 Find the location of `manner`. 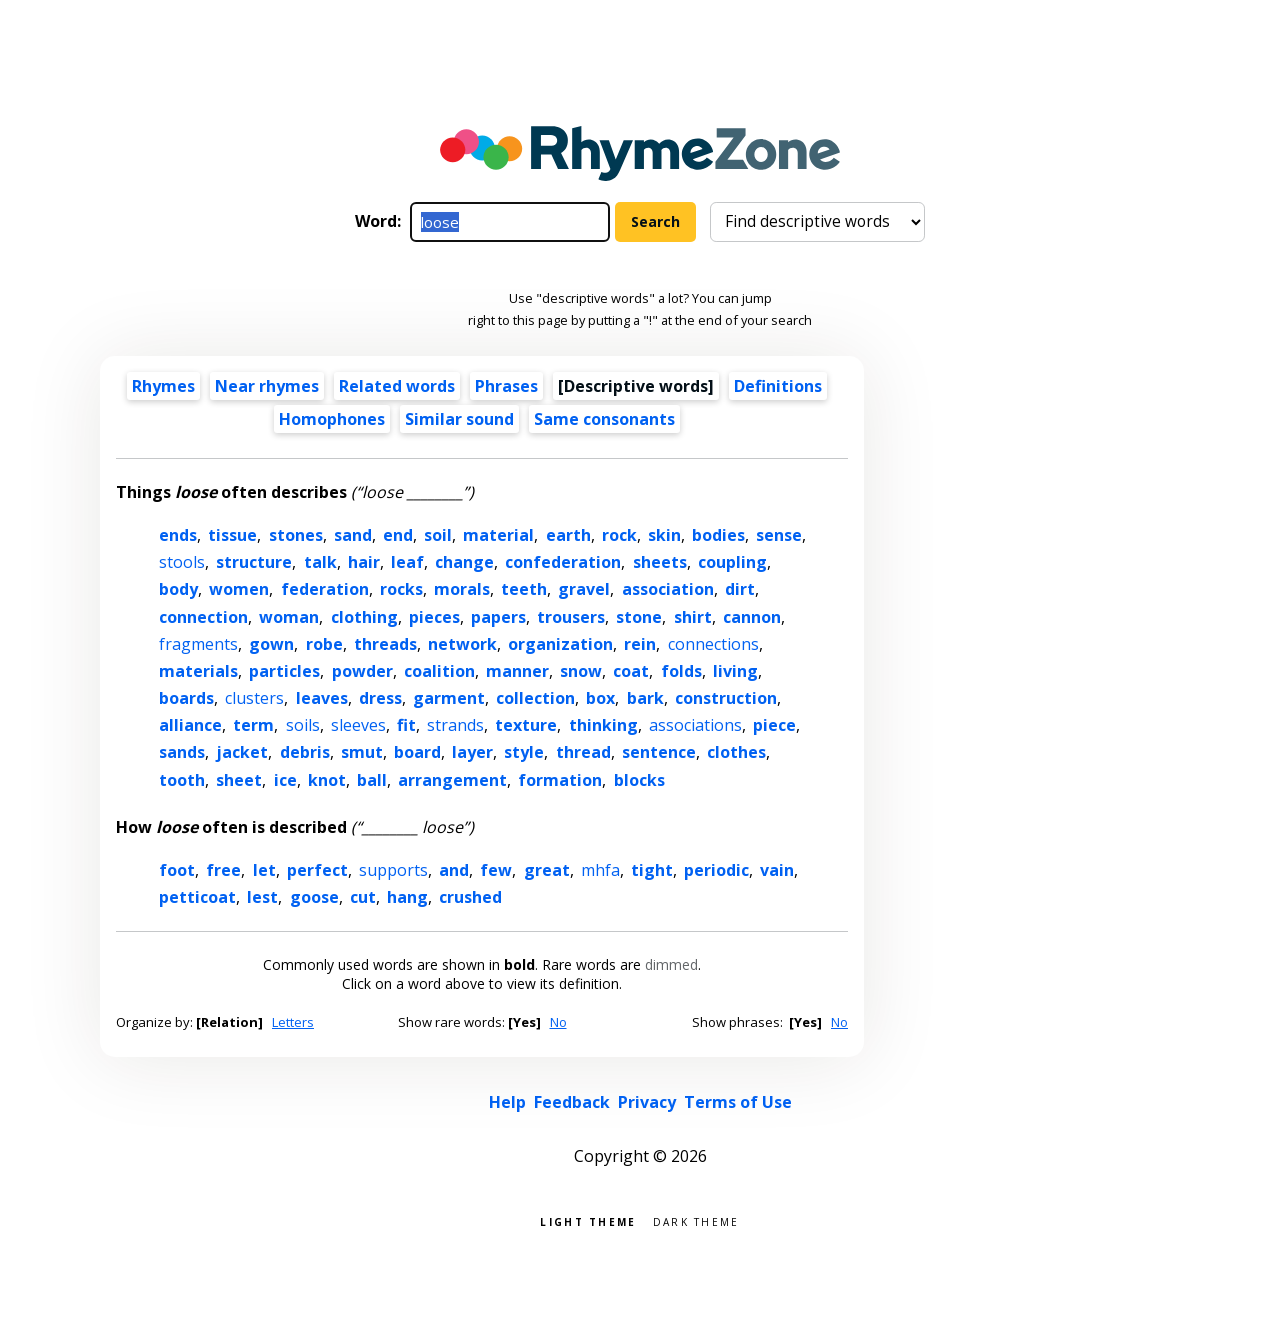

manner is located at coordinates (517, 671).